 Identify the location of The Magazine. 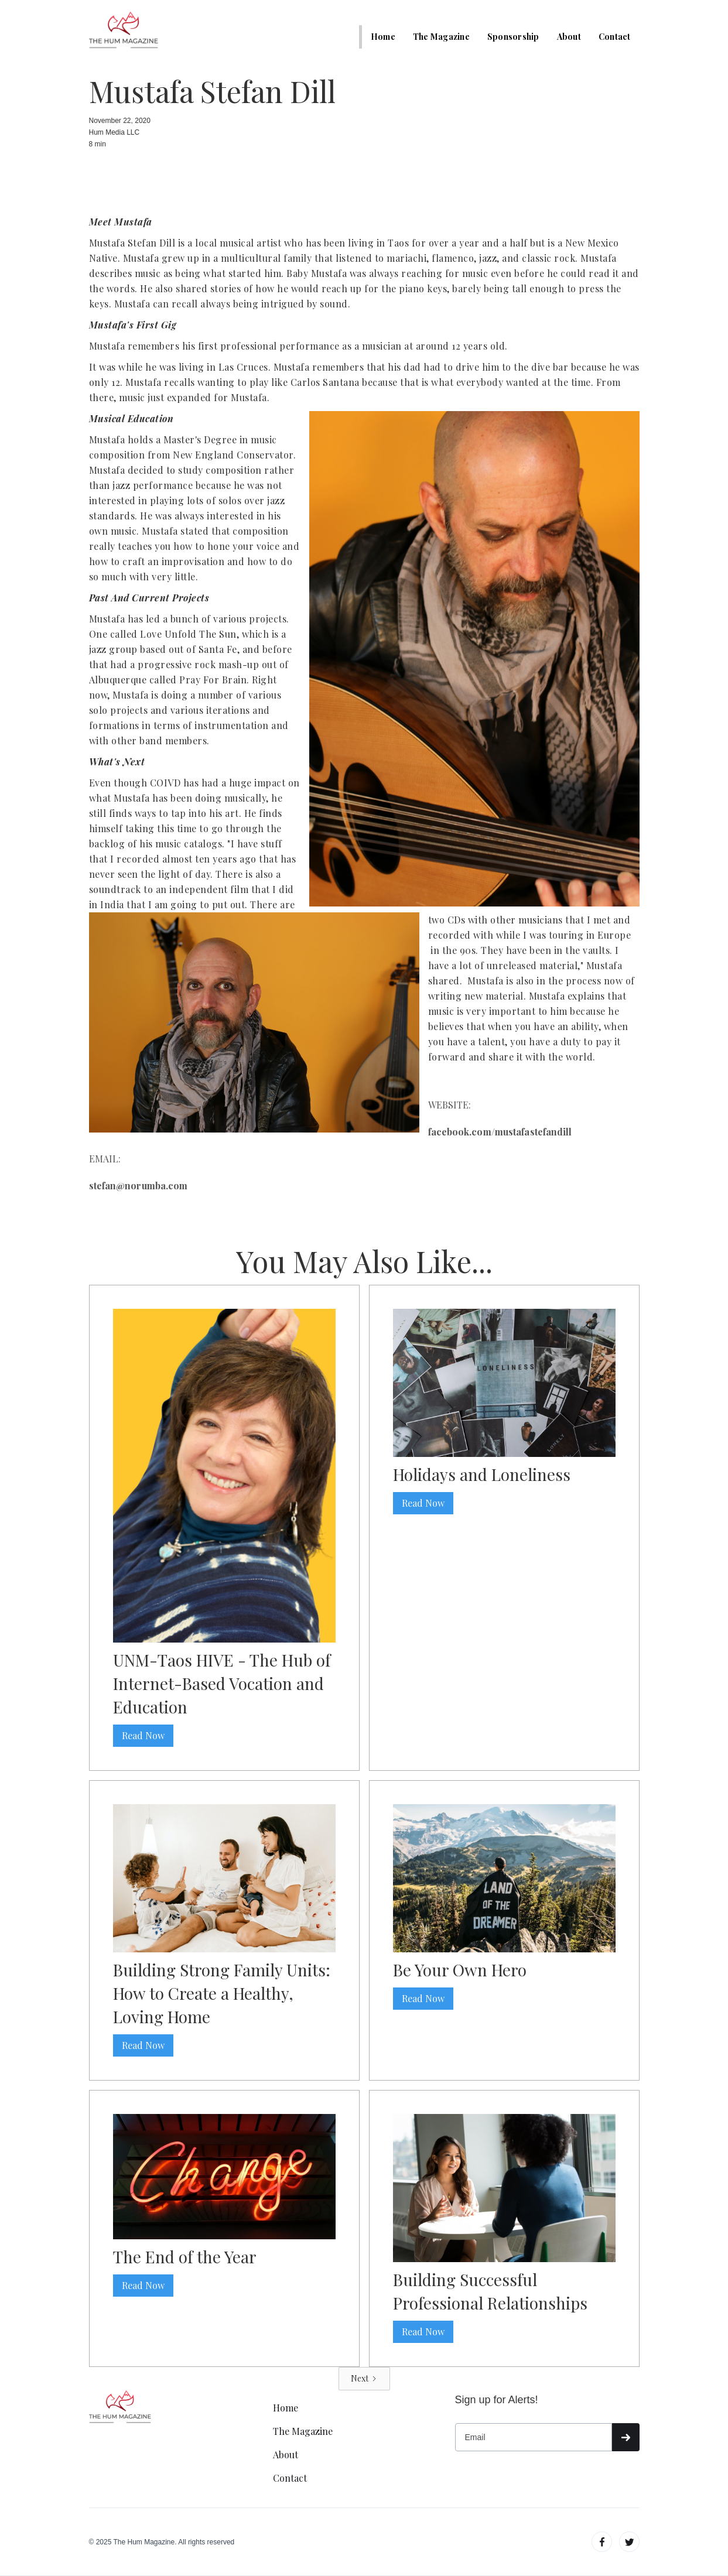
(441, 36).